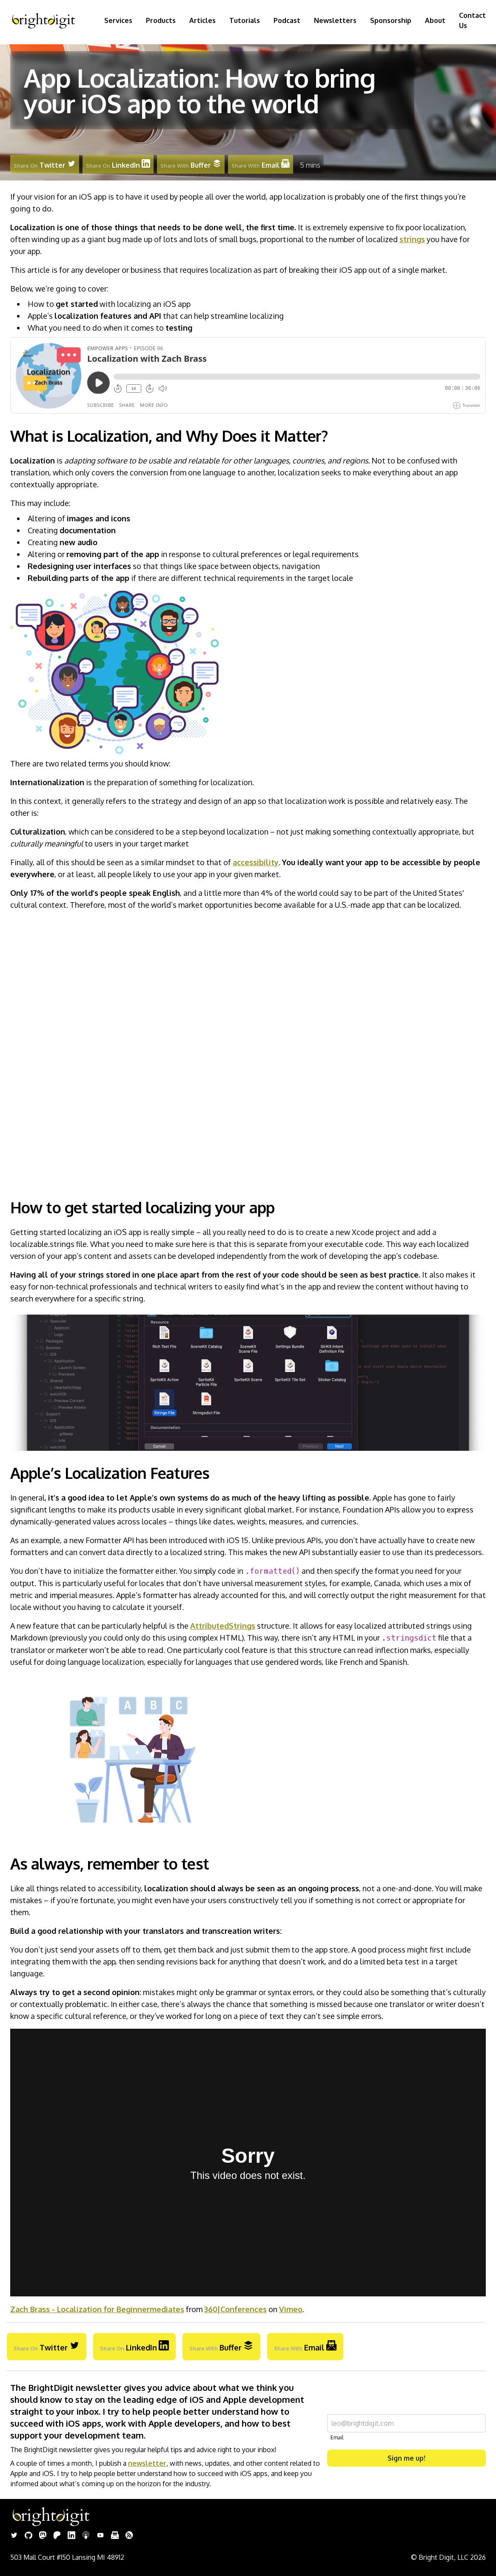 Image resolution: width=496 pixels, height=2576 pixels. I want to click on Products, so click(161, 20).